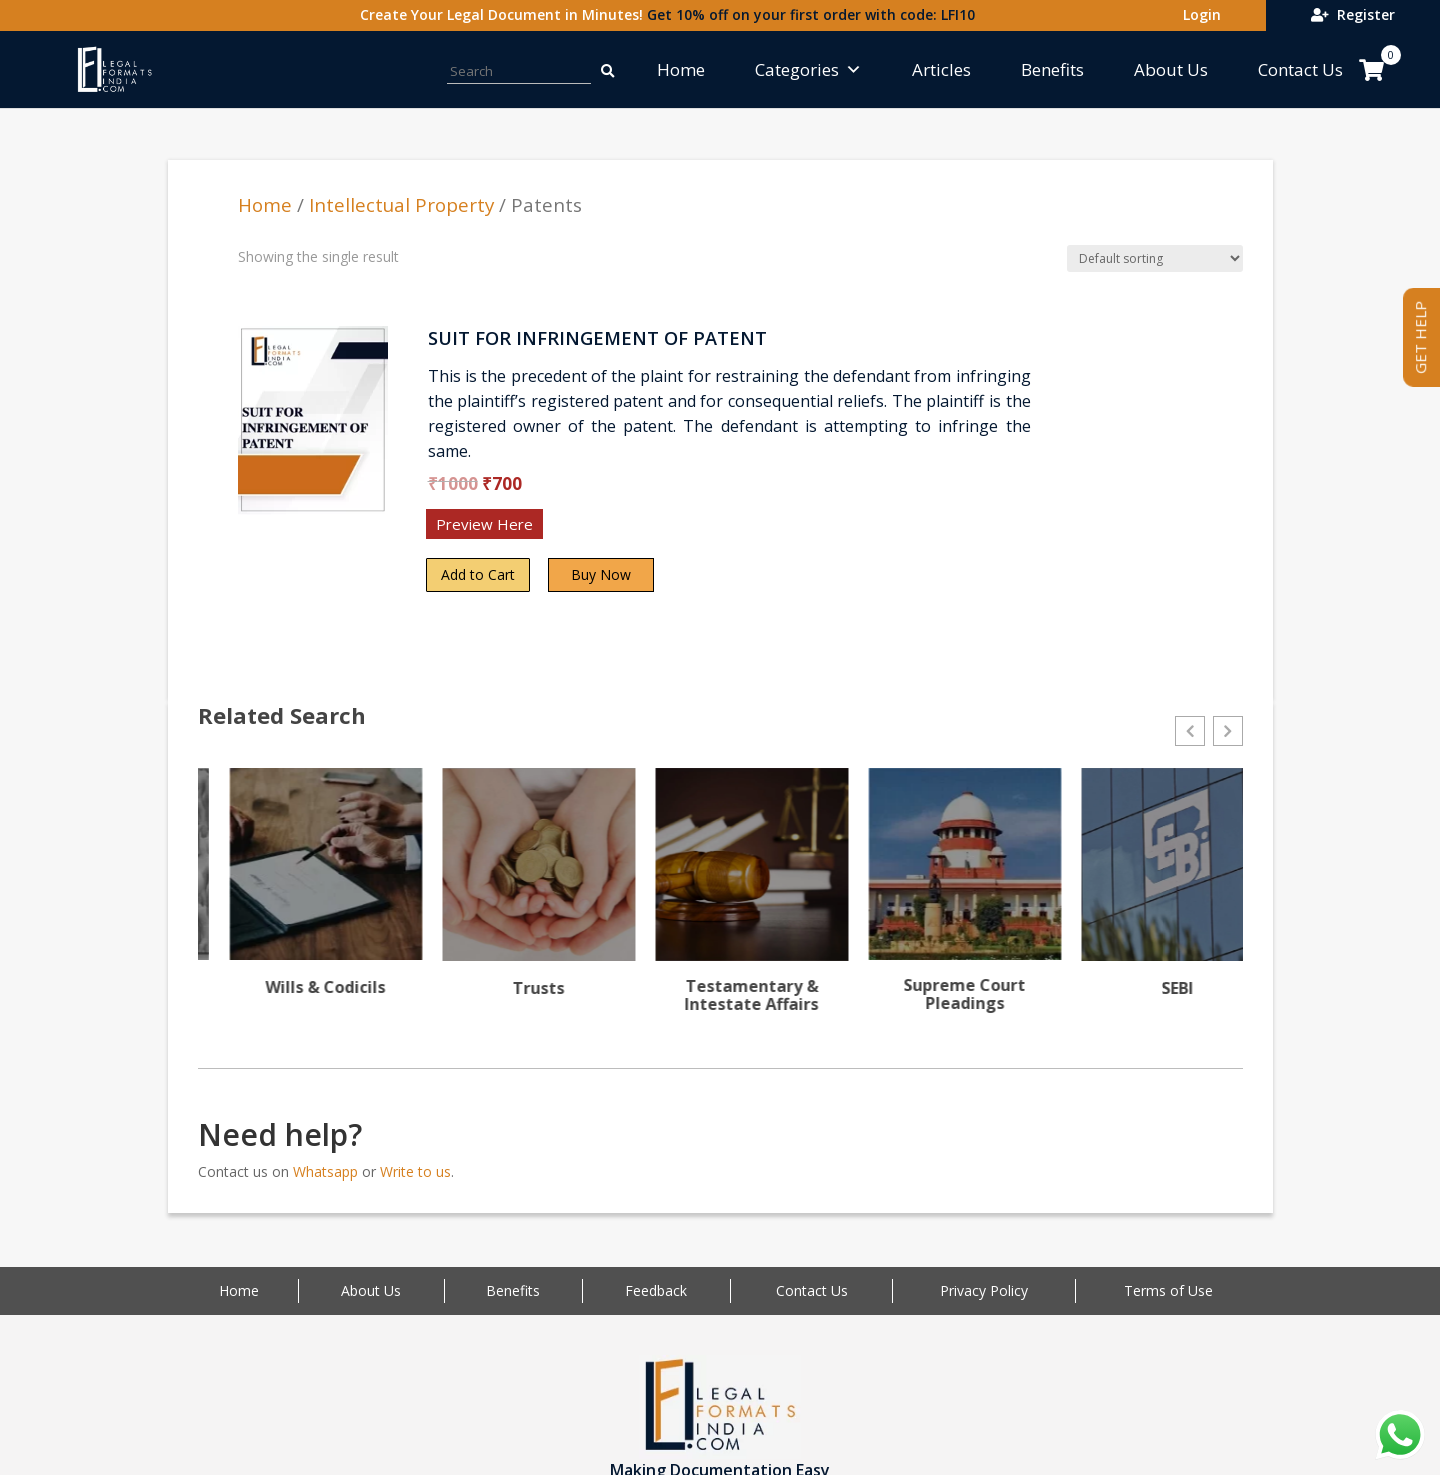 The width and height of the screenshot is (1440, 1475). What do you see at coordinates (1198, 14) in the screenshot?
I see `Login` at bounding box center [1198, 14].